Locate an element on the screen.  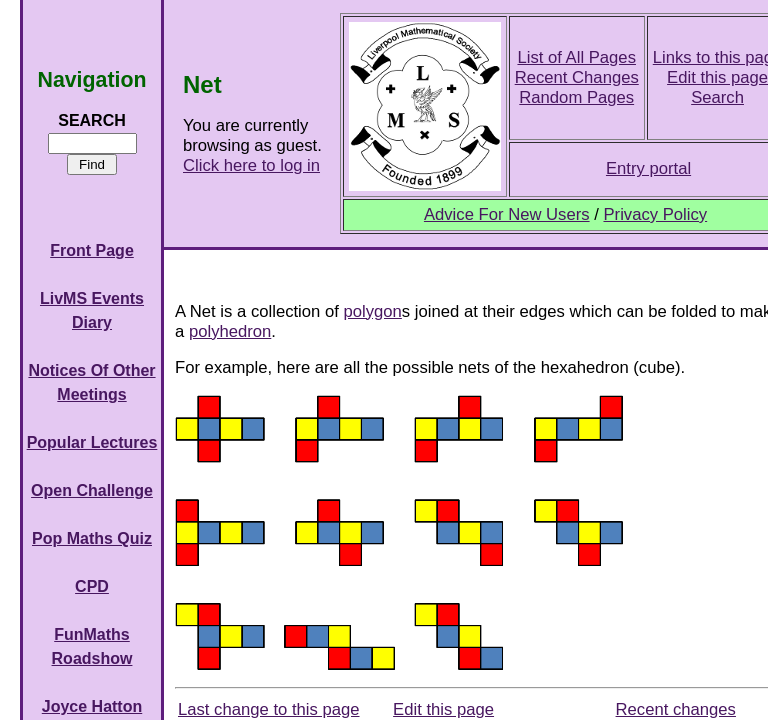
Search is located at coordinates (717, 97).